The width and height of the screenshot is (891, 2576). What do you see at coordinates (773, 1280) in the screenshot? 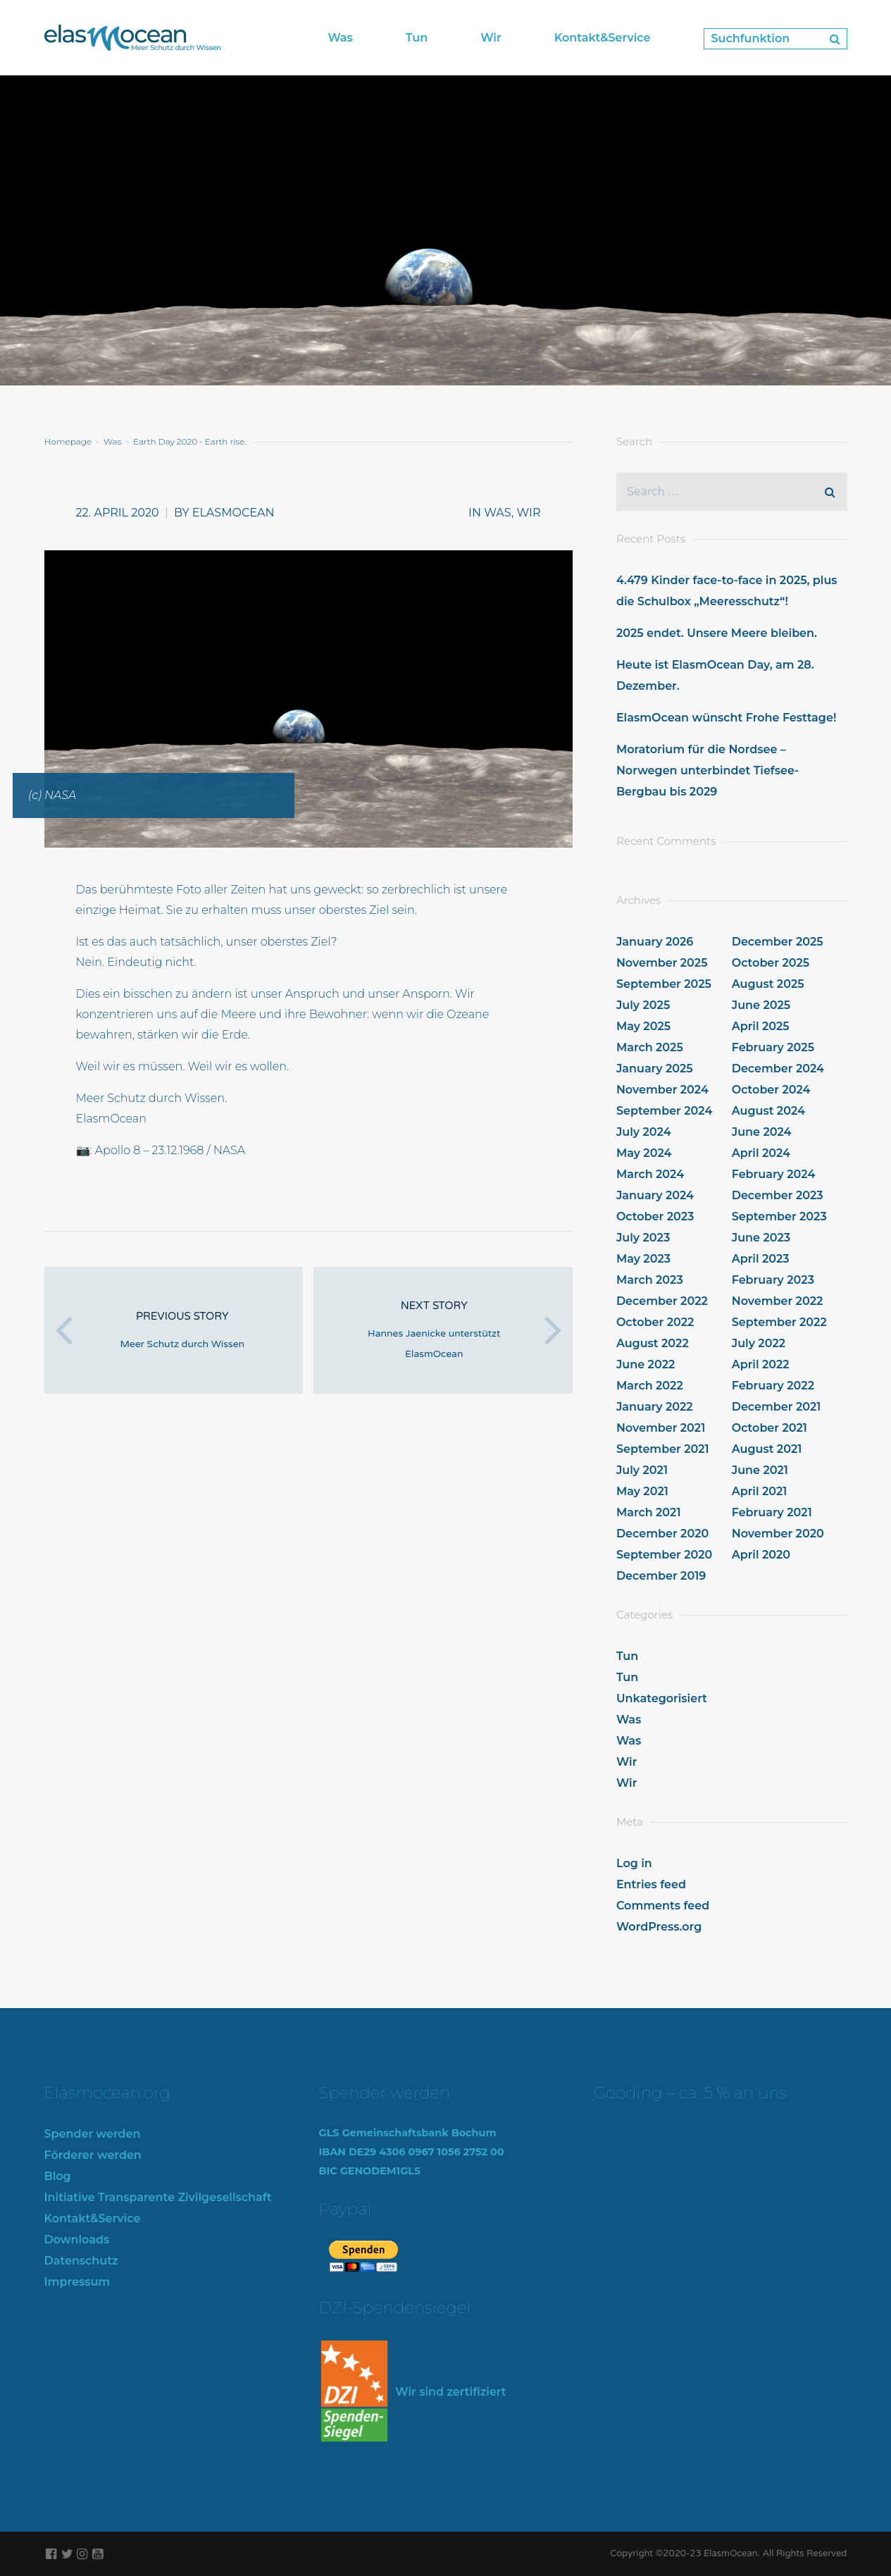
I see `February 2023` at bounding box center [773, 1280].